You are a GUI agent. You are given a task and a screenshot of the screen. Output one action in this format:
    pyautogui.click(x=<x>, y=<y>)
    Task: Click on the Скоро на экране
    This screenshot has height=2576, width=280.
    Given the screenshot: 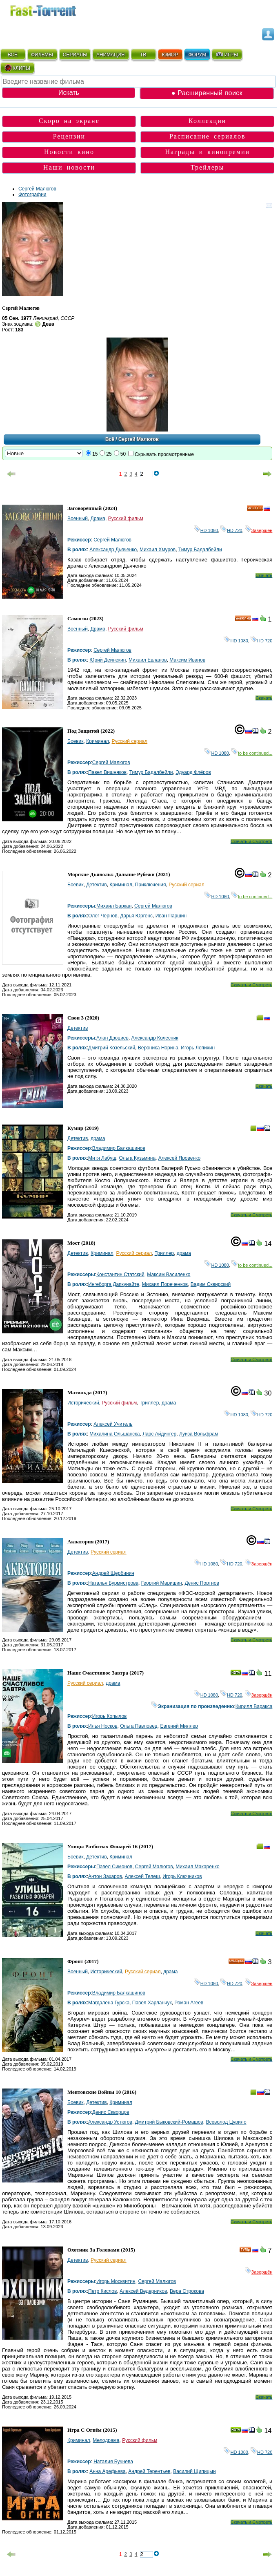 What is the action you would take?
    pyautogui.click(x=69, y=120)
    